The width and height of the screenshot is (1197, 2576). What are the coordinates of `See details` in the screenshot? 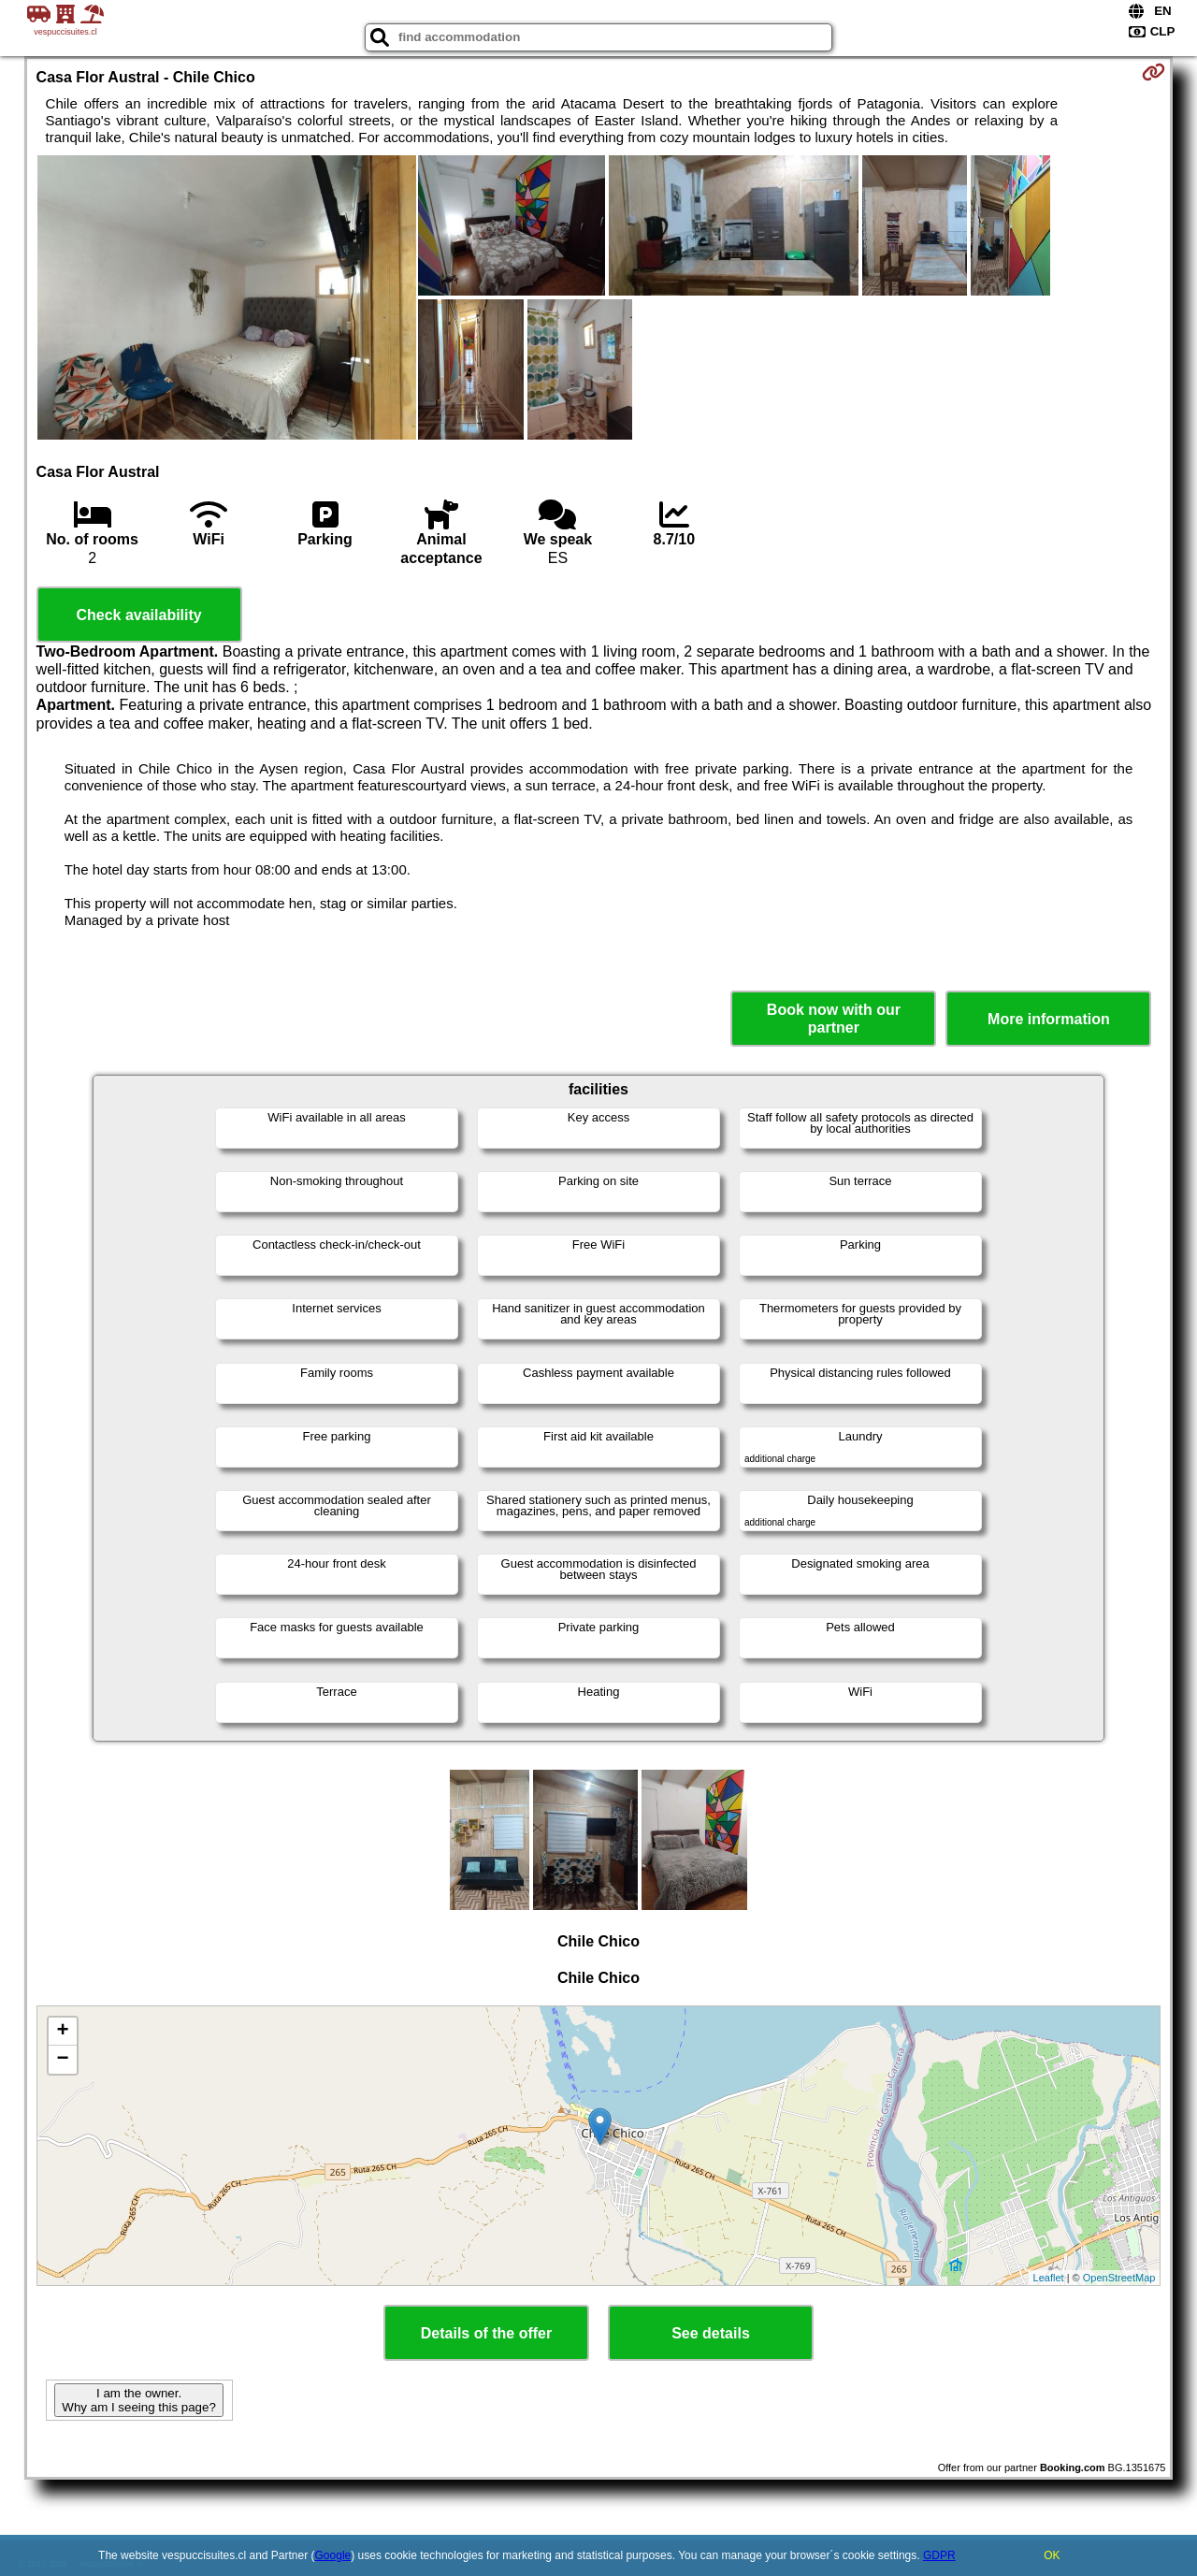 It's located at (710, 2333).